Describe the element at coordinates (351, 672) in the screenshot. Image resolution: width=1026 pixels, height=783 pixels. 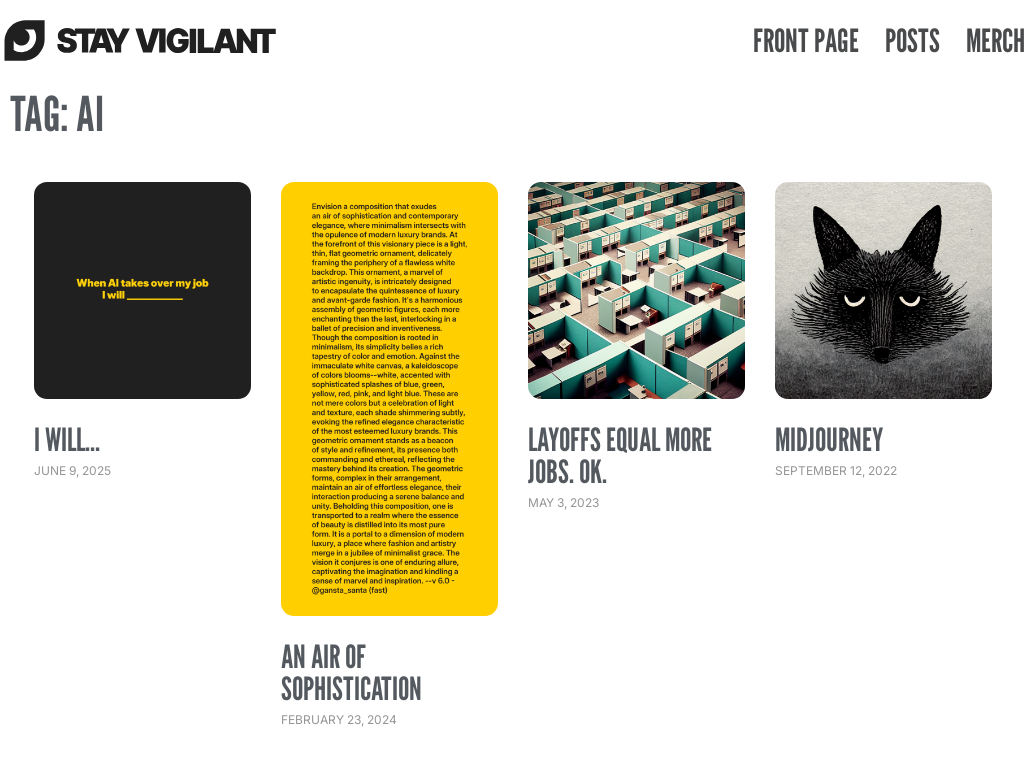
I see `an air of sophistication` at that location.